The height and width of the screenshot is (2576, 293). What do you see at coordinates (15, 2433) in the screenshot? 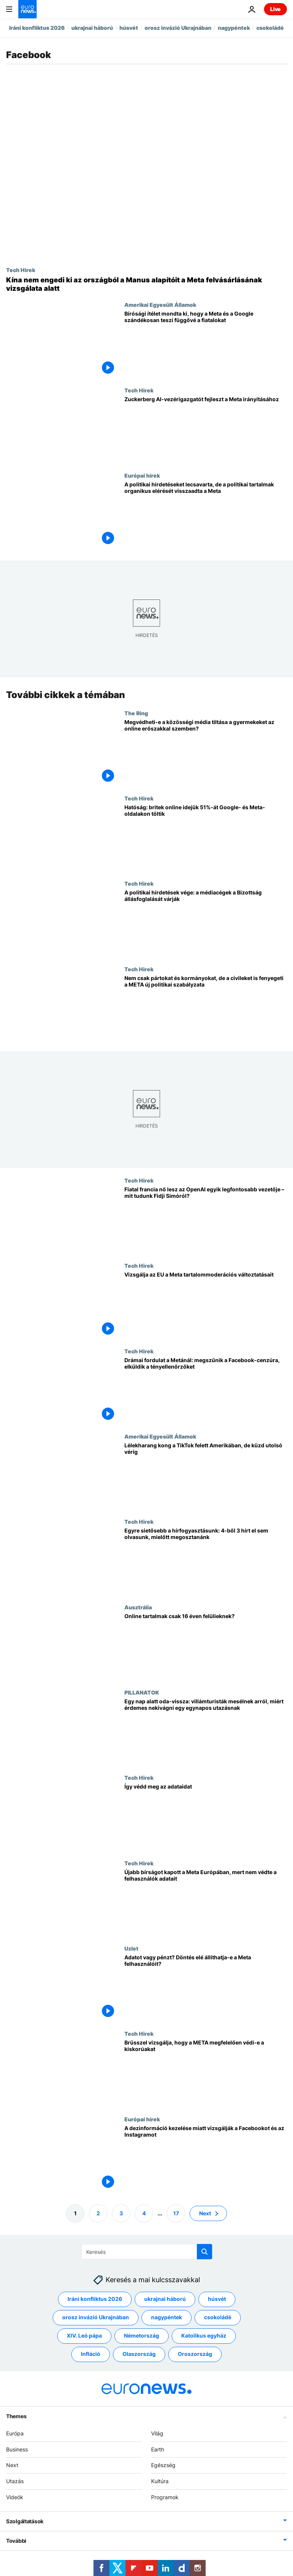
I see `Európa` at bounding box center [15, 2433].